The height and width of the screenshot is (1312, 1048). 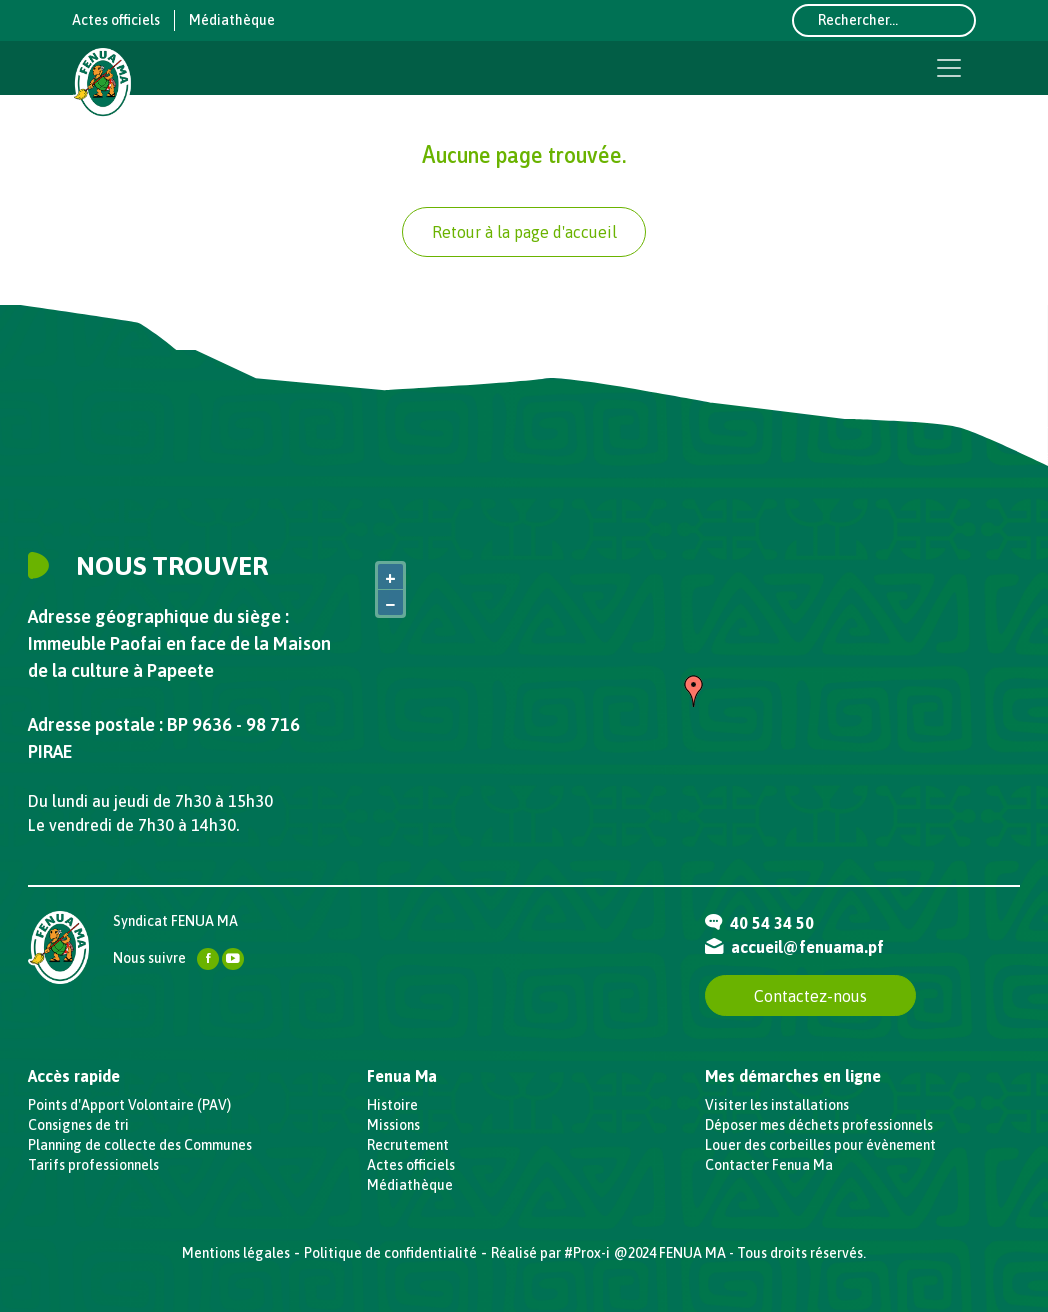 I want to click on Politique de confidentialité, so click(x=390, y=1253).